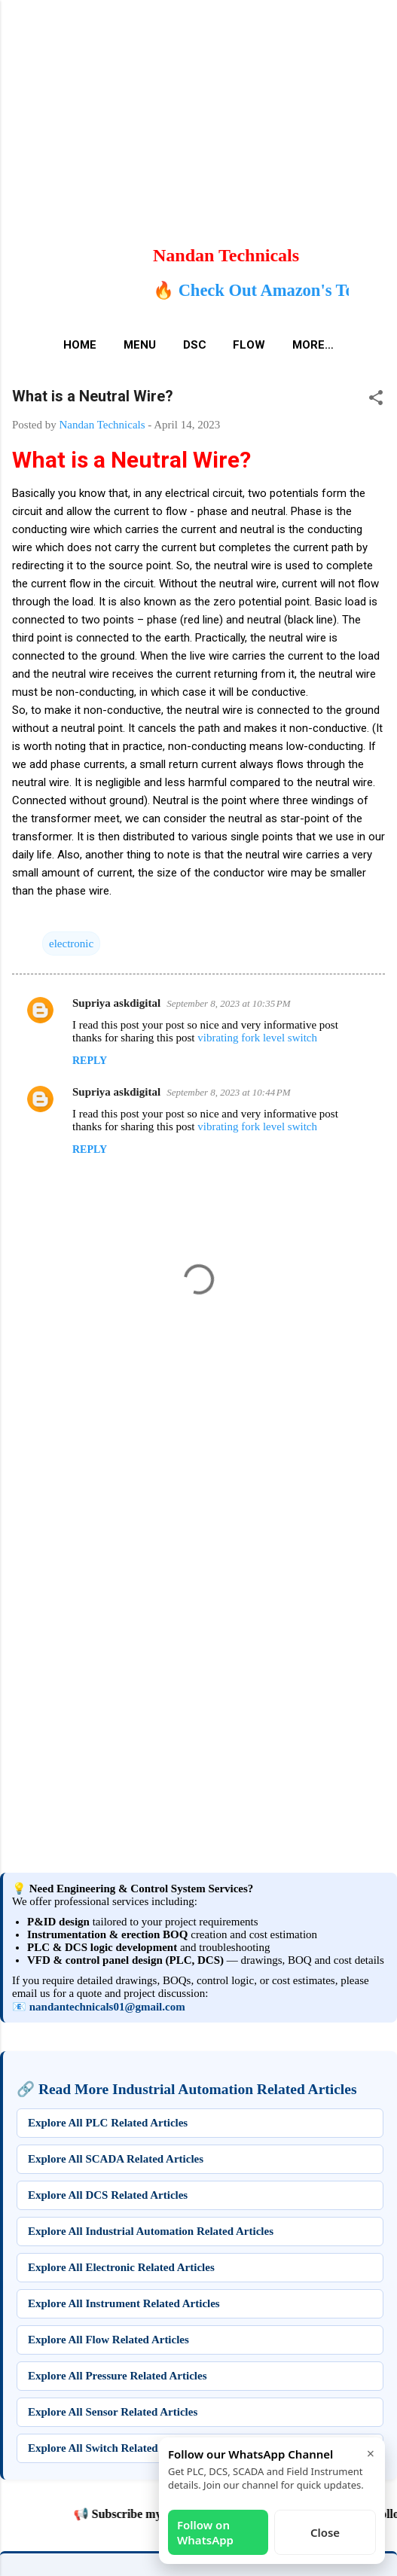 The height and width of the screenshot is (2576, 397). What do you see at coordinates (228, 1092) in the screenshot?
I see `September 8, 2023 at 10:44 PM` at bounding box center [228, 1092].